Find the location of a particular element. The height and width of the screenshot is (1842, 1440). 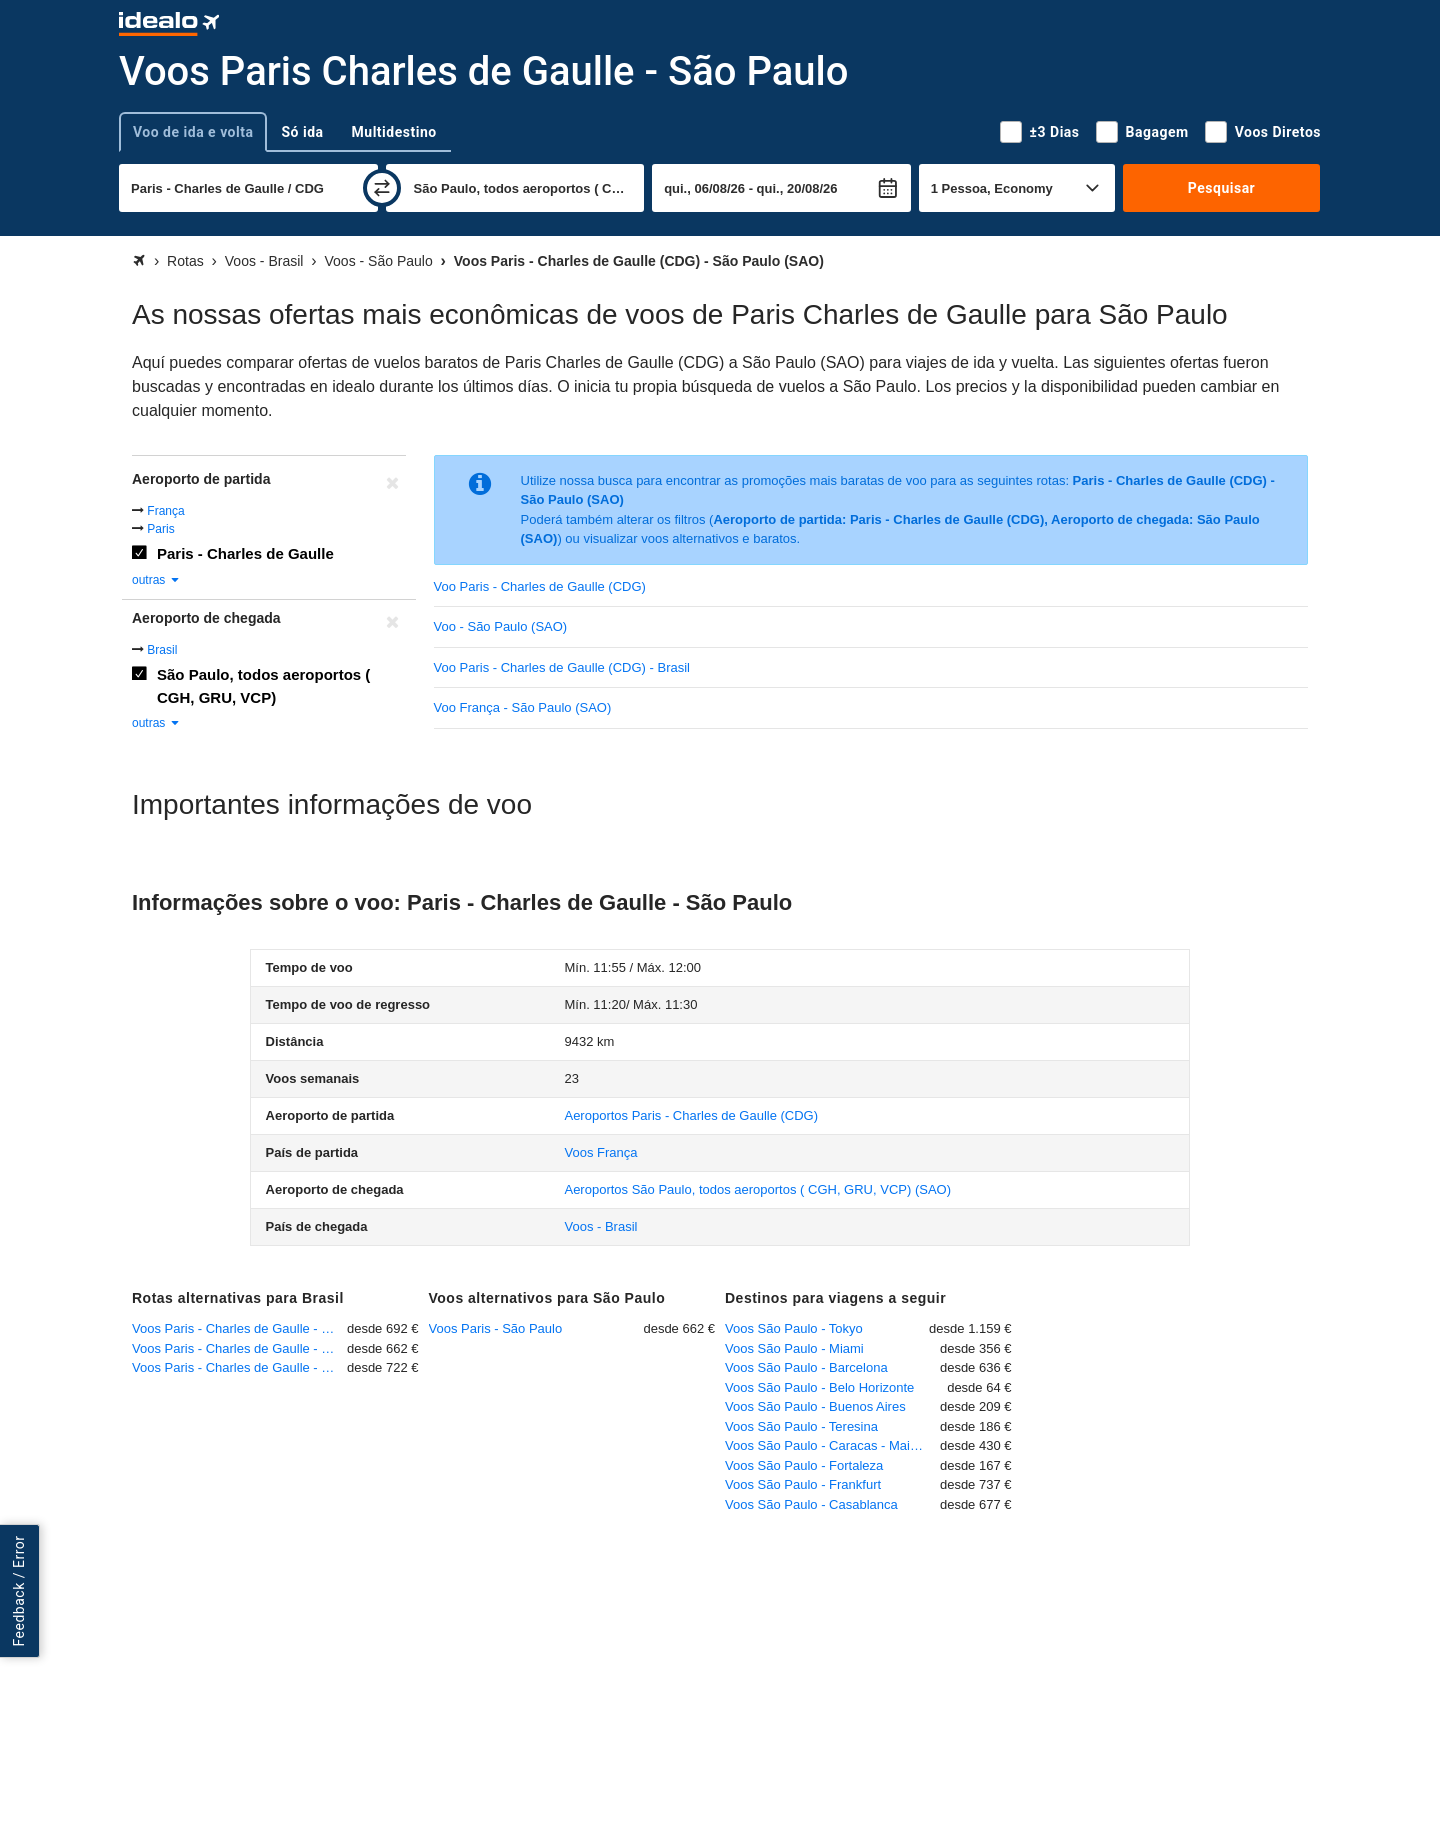

Voos São Paulo - Barcelona is located at coordinates (806, 1367).